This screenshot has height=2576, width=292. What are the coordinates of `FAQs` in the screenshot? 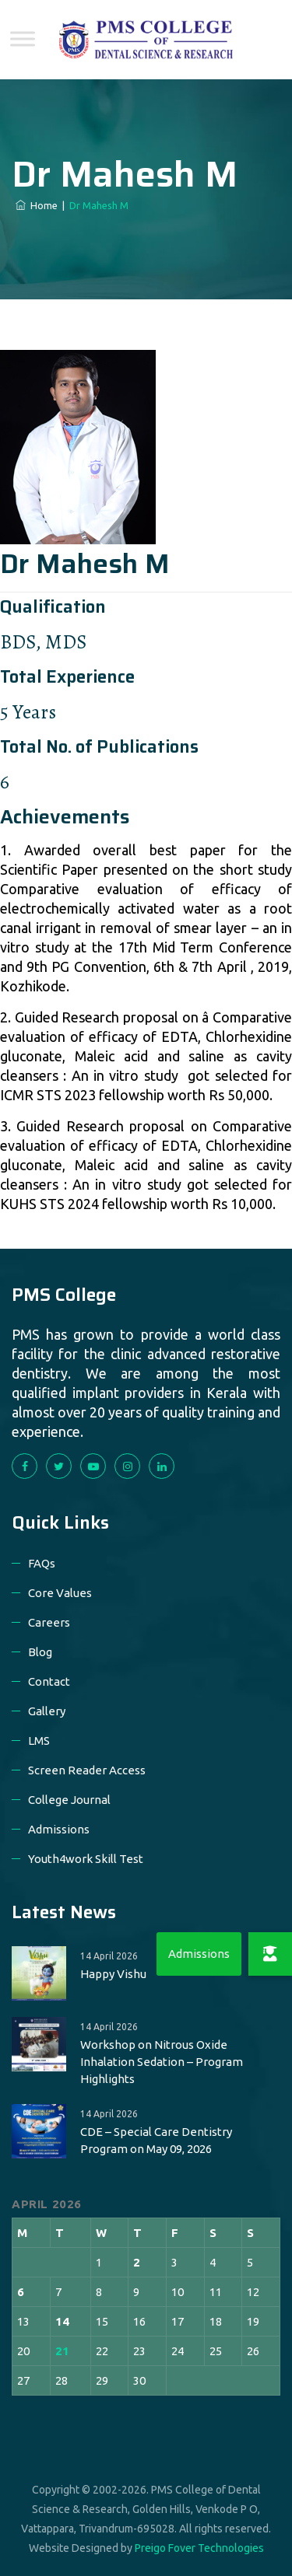 It's located at (41, 1563).